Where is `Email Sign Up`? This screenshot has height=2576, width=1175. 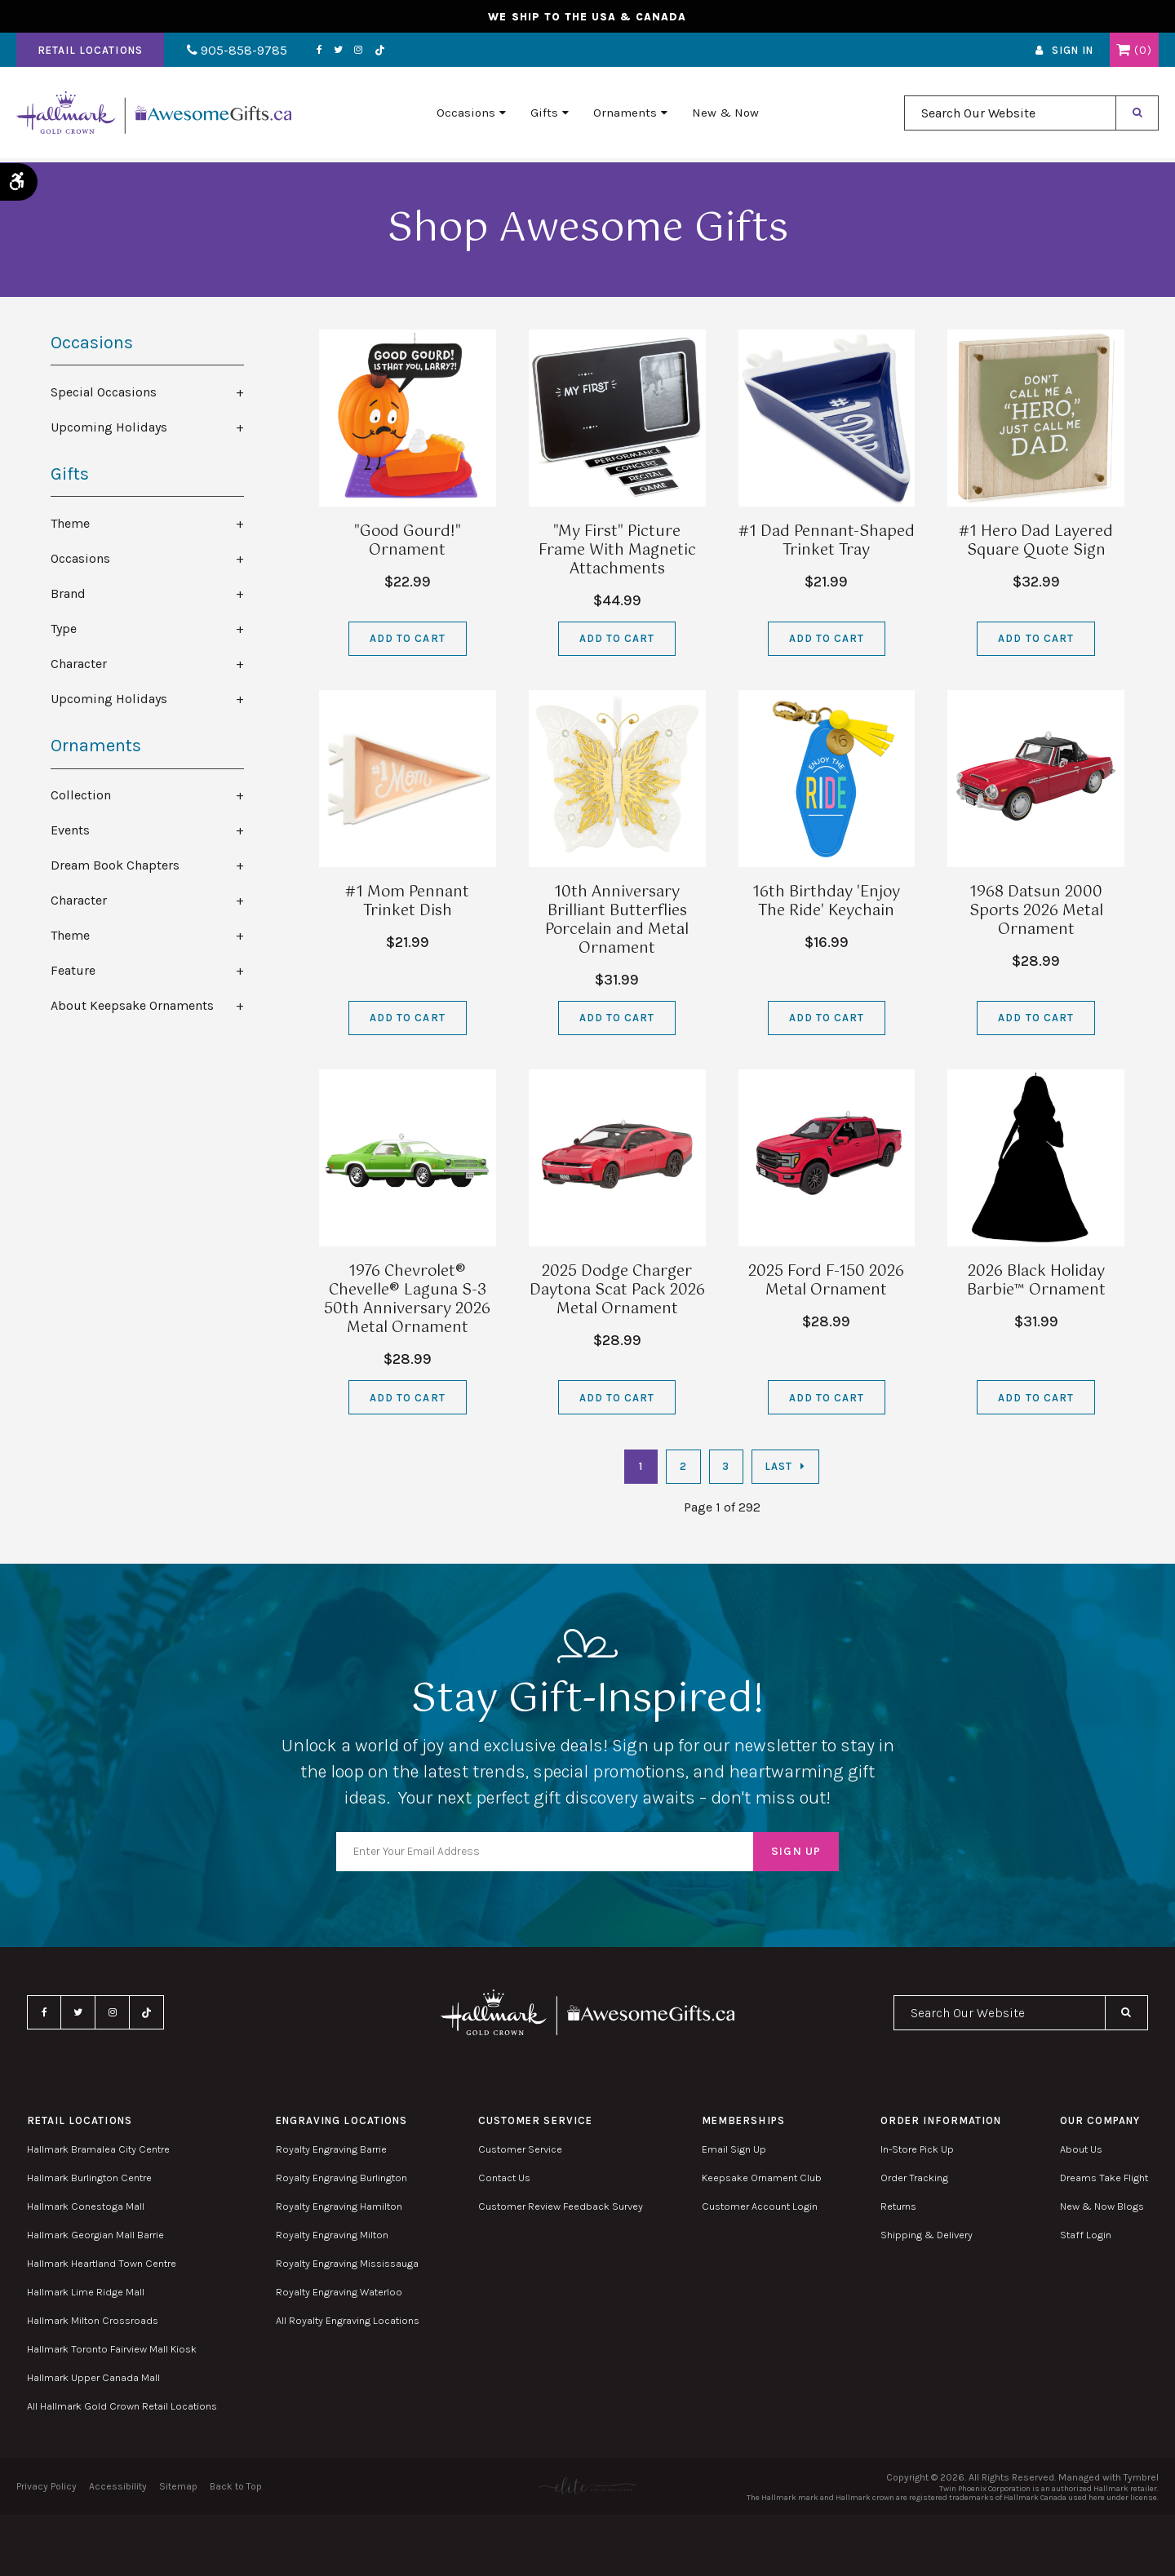
Email Sign Up is located at coordinates (734, 2149).